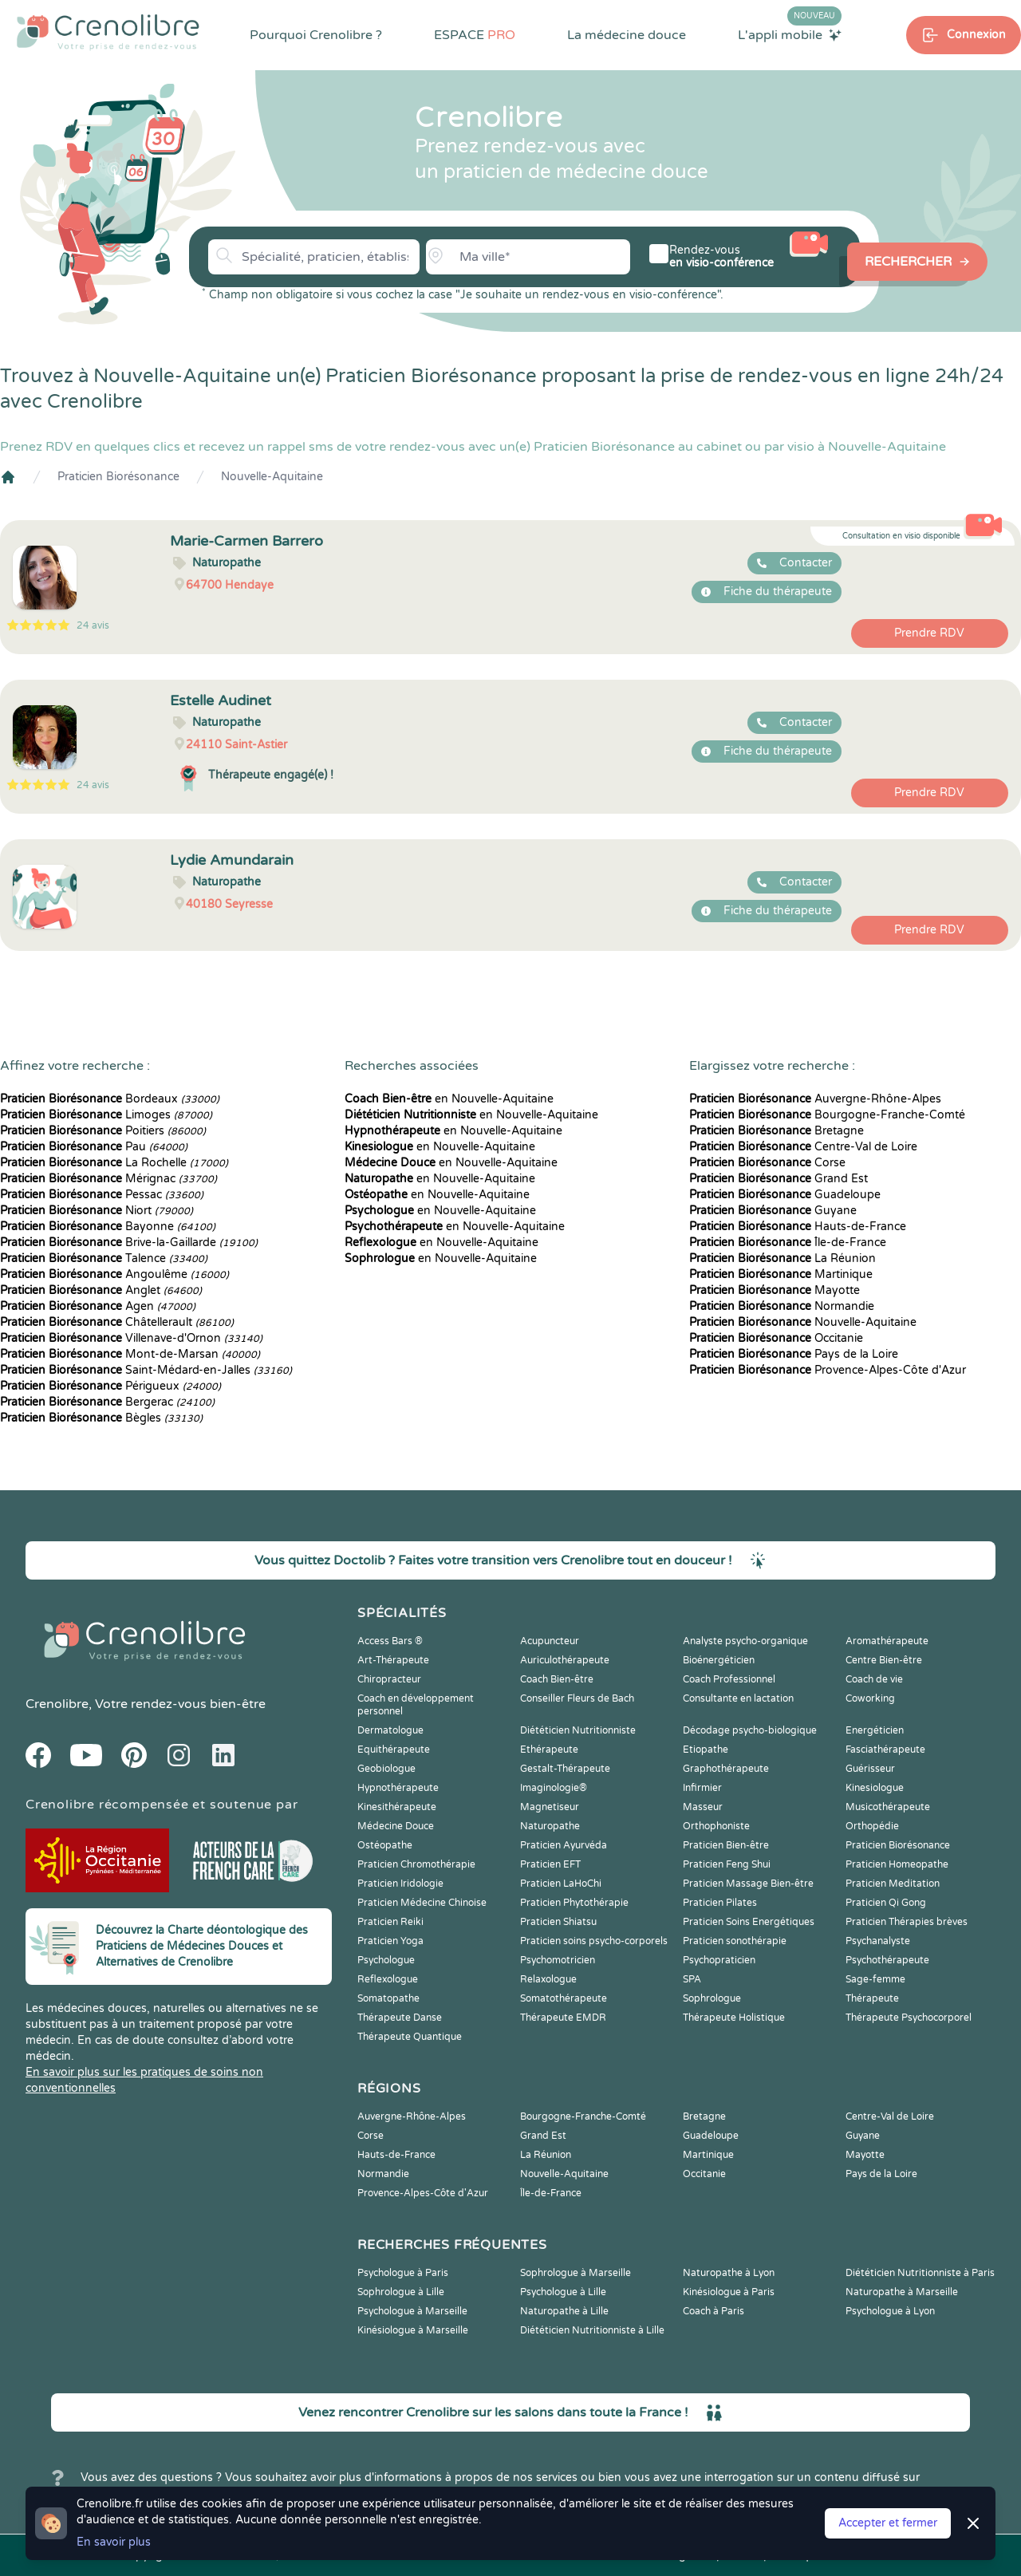 Image resolution: width=1021 pixels, height=2576 pixels. Describe the element at coordinates (875, 1730) in the screenshot. I see `Energéticien` at that location.